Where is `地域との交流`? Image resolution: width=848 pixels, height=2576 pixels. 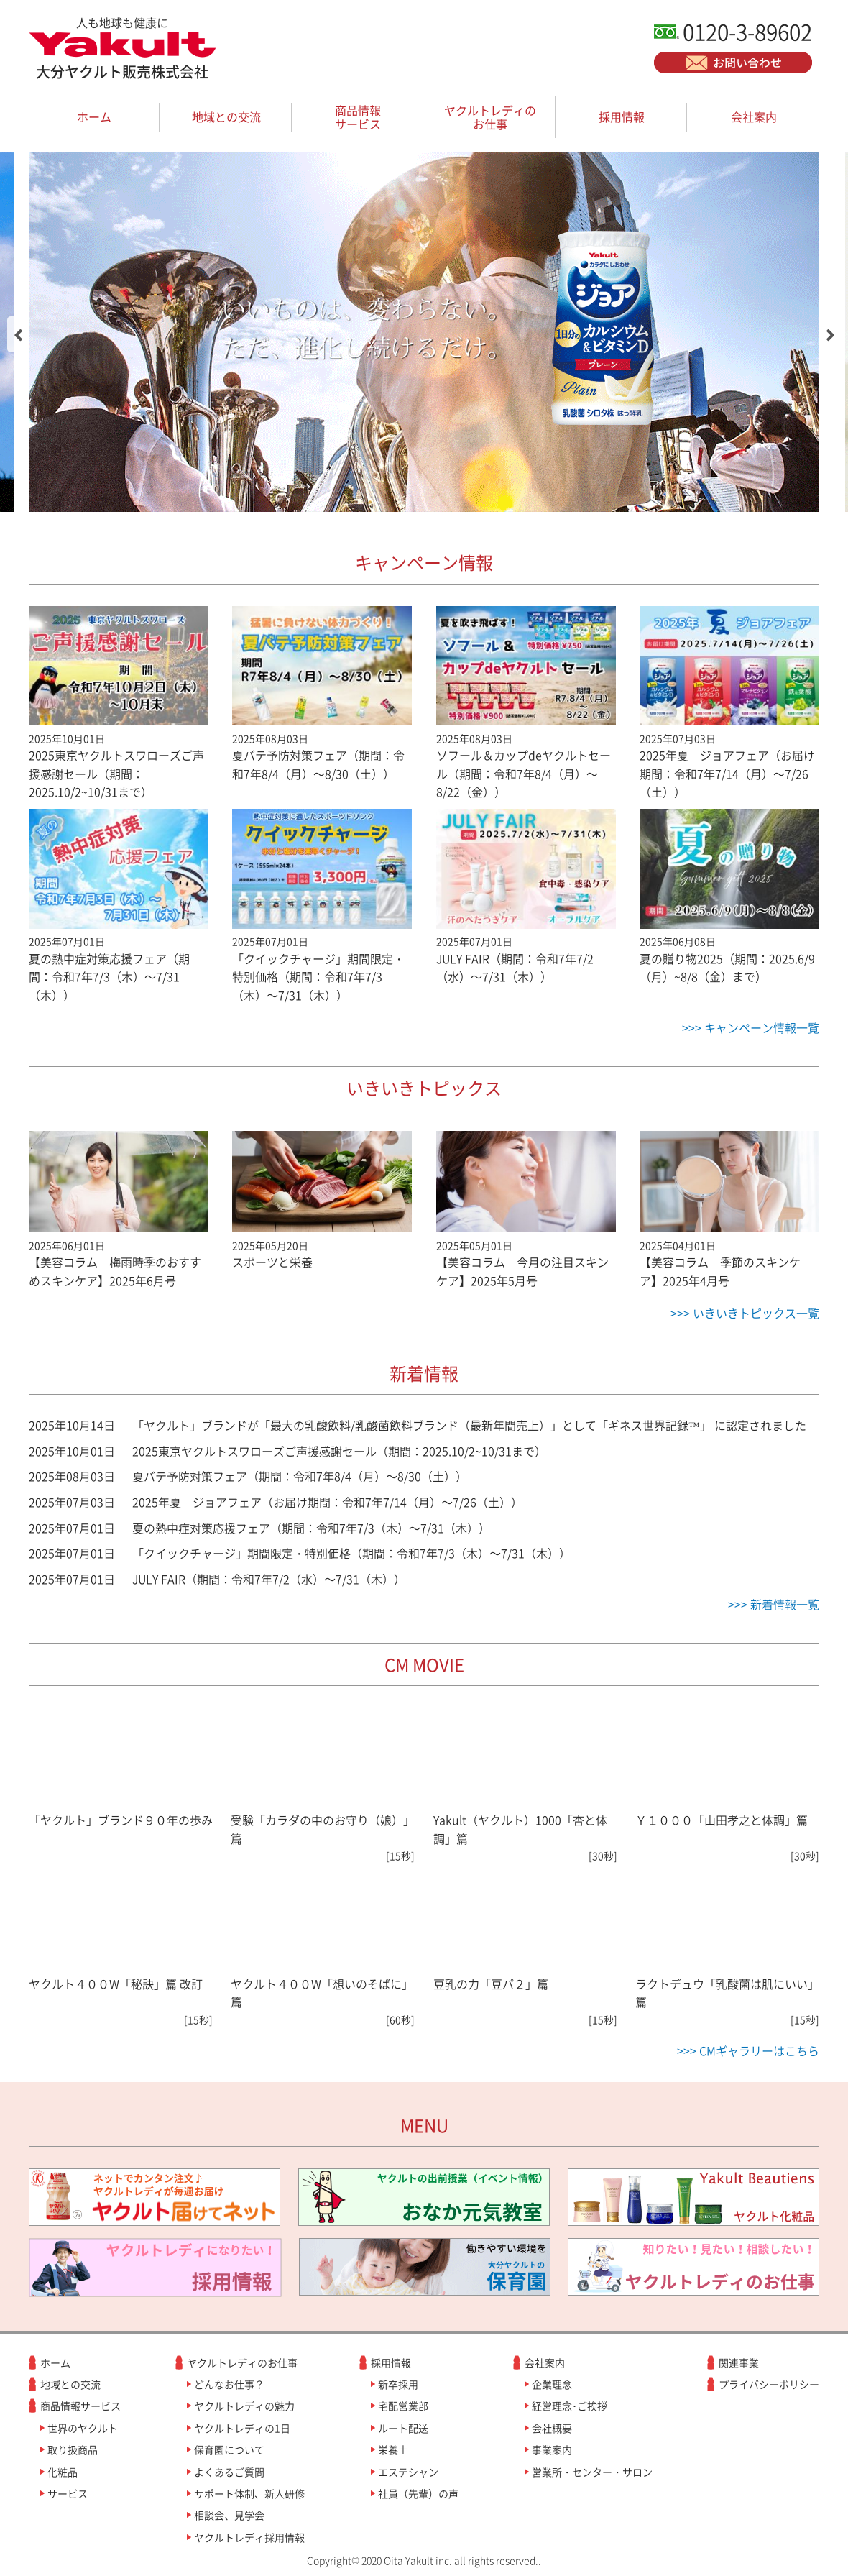
地域との交流 is located at coordinates (226, 116).